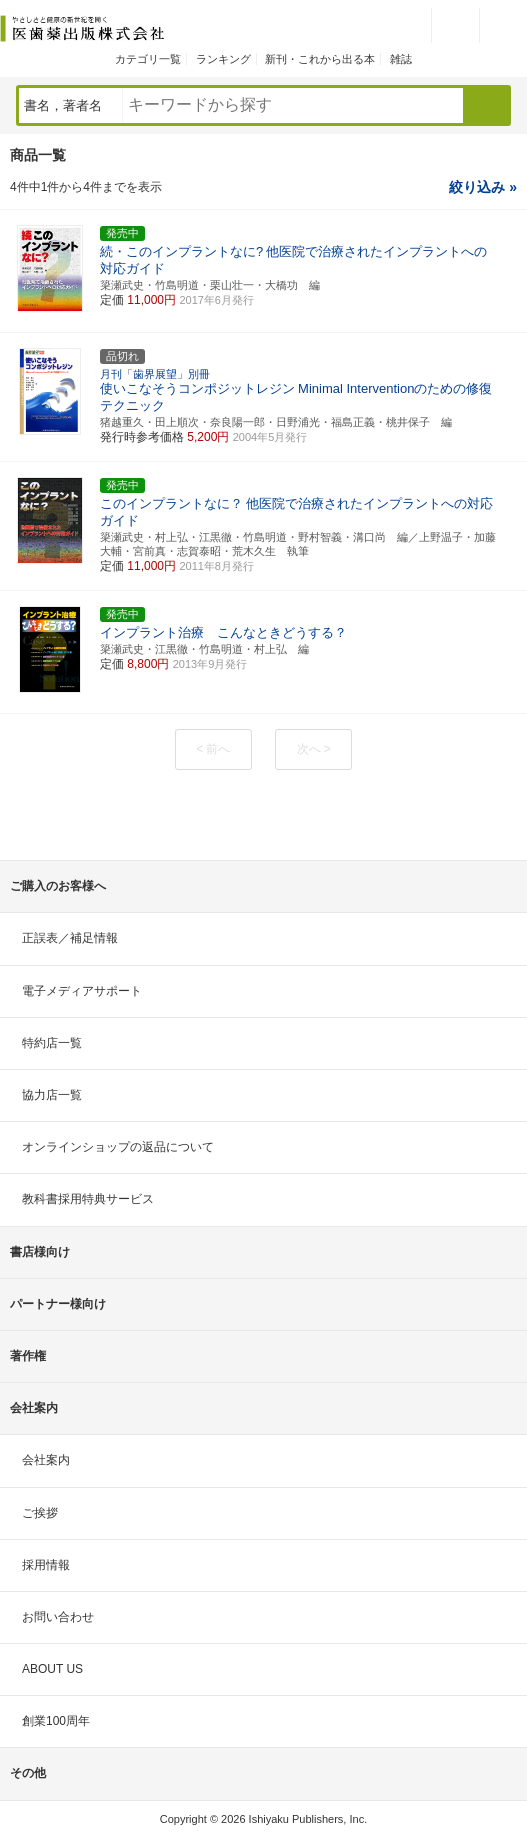 This screenshot has height=1838, width=527. I want to click on 創業100周年, so click(56, 1721).